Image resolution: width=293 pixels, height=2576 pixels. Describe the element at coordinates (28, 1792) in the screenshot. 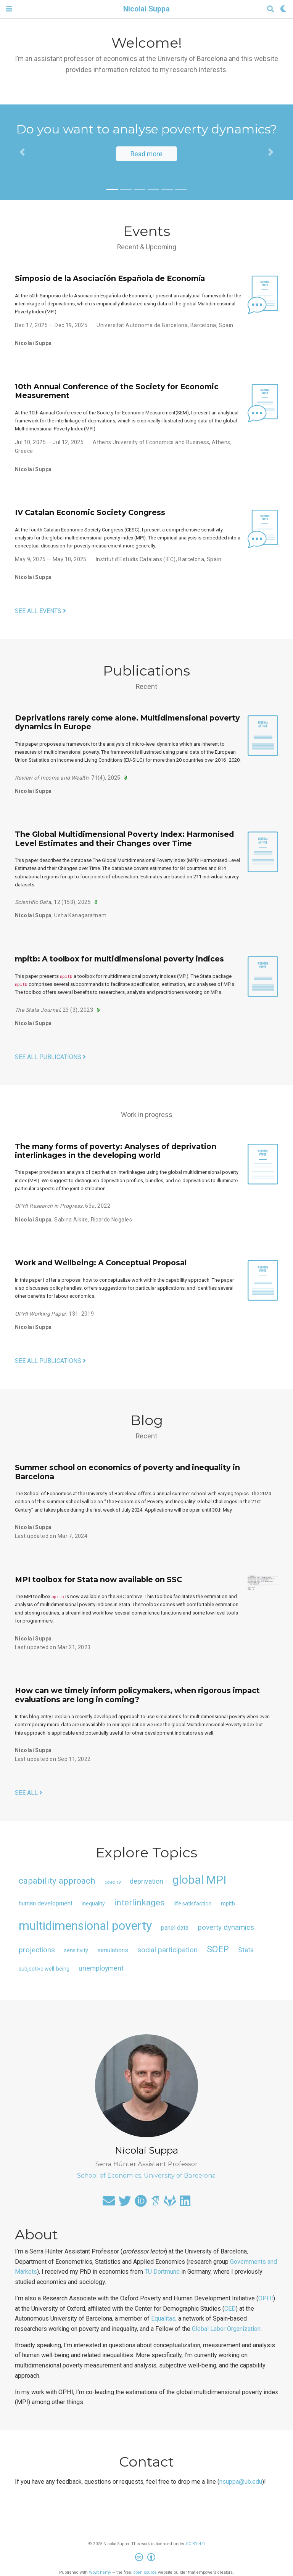

I see `See all` at that location.